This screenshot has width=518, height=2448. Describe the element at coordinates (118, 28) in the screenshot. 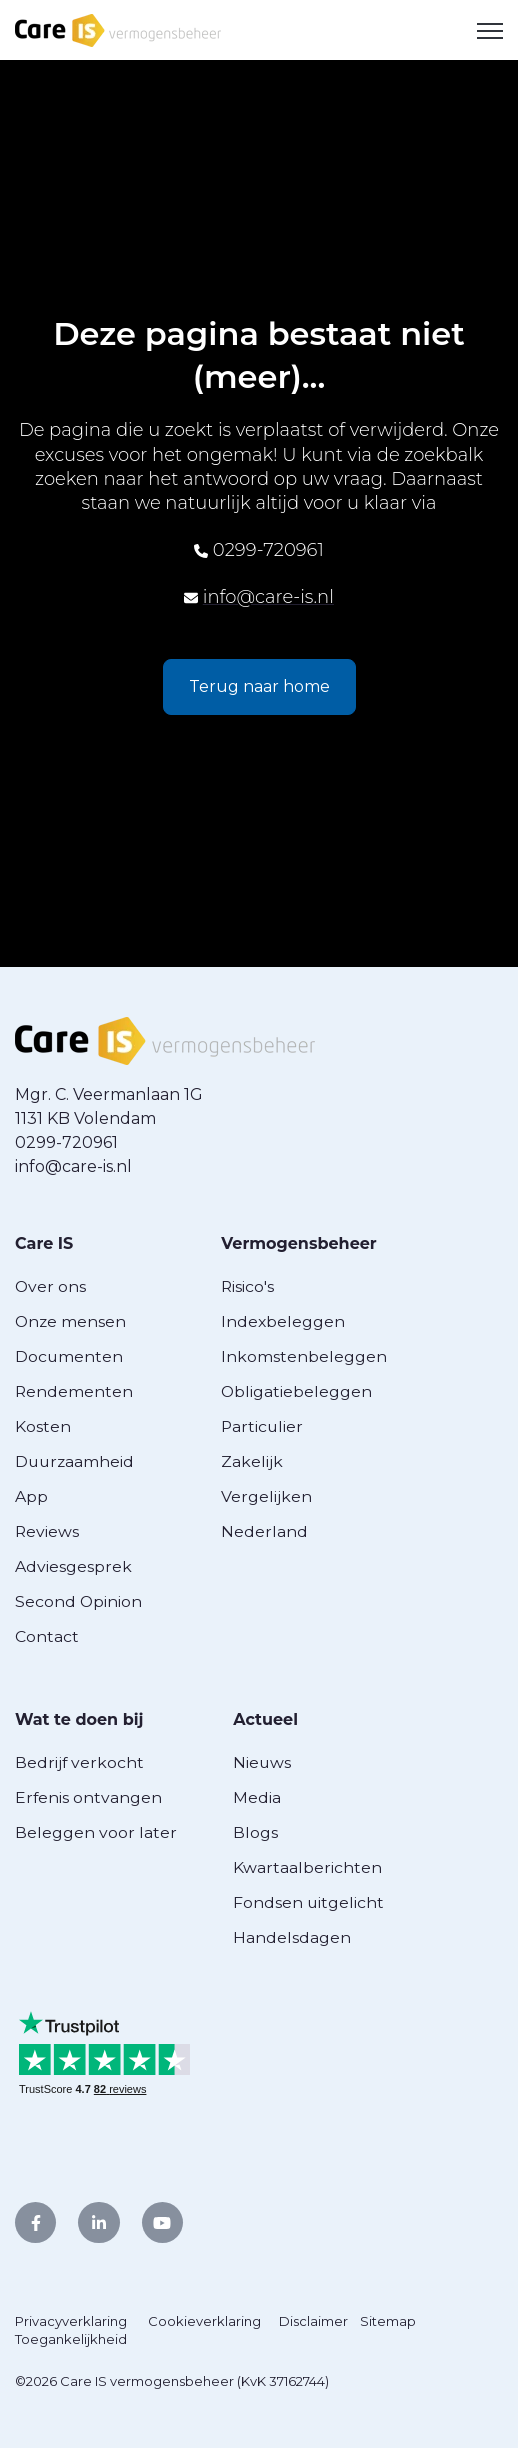

I see `[link]` at that location.